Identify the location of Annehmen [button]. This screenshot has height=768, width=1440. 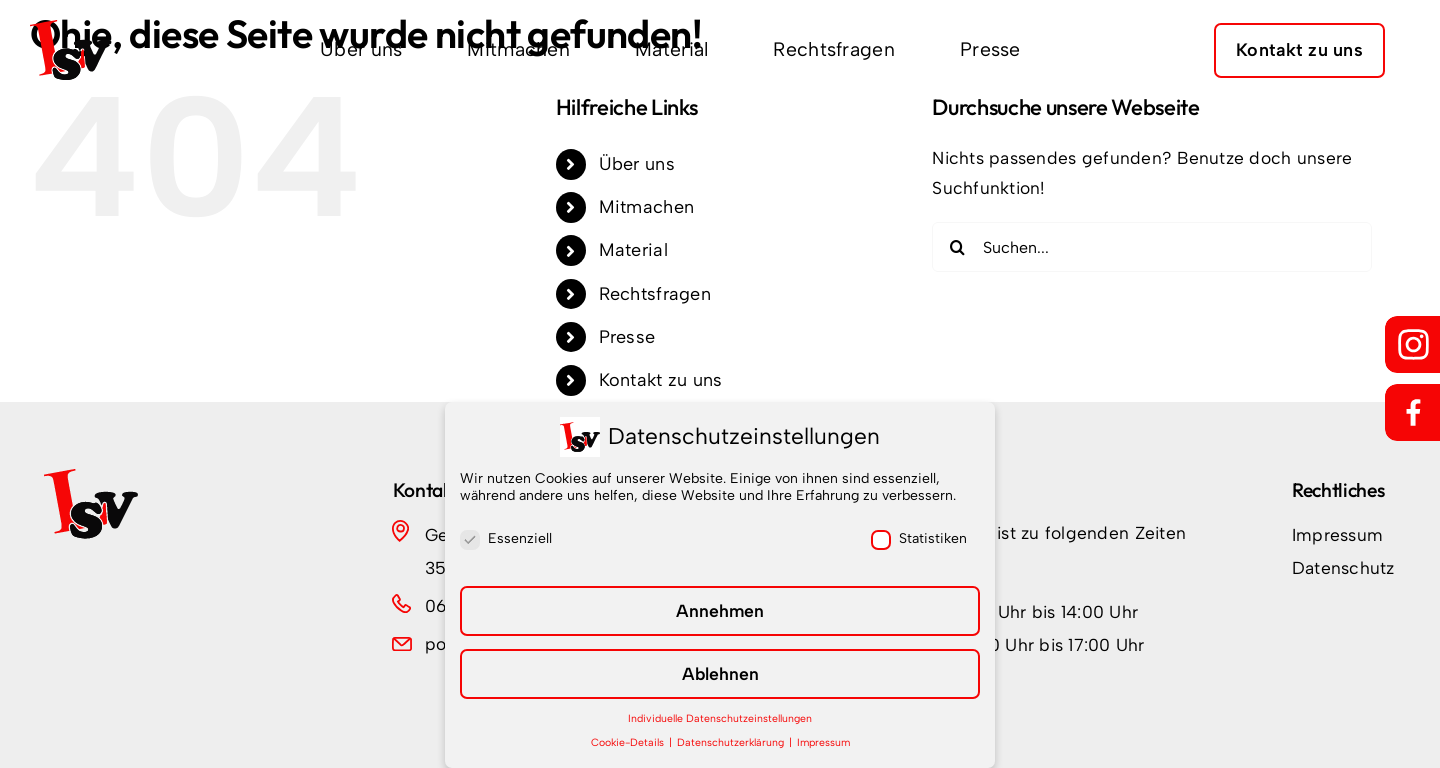
(720, 610).